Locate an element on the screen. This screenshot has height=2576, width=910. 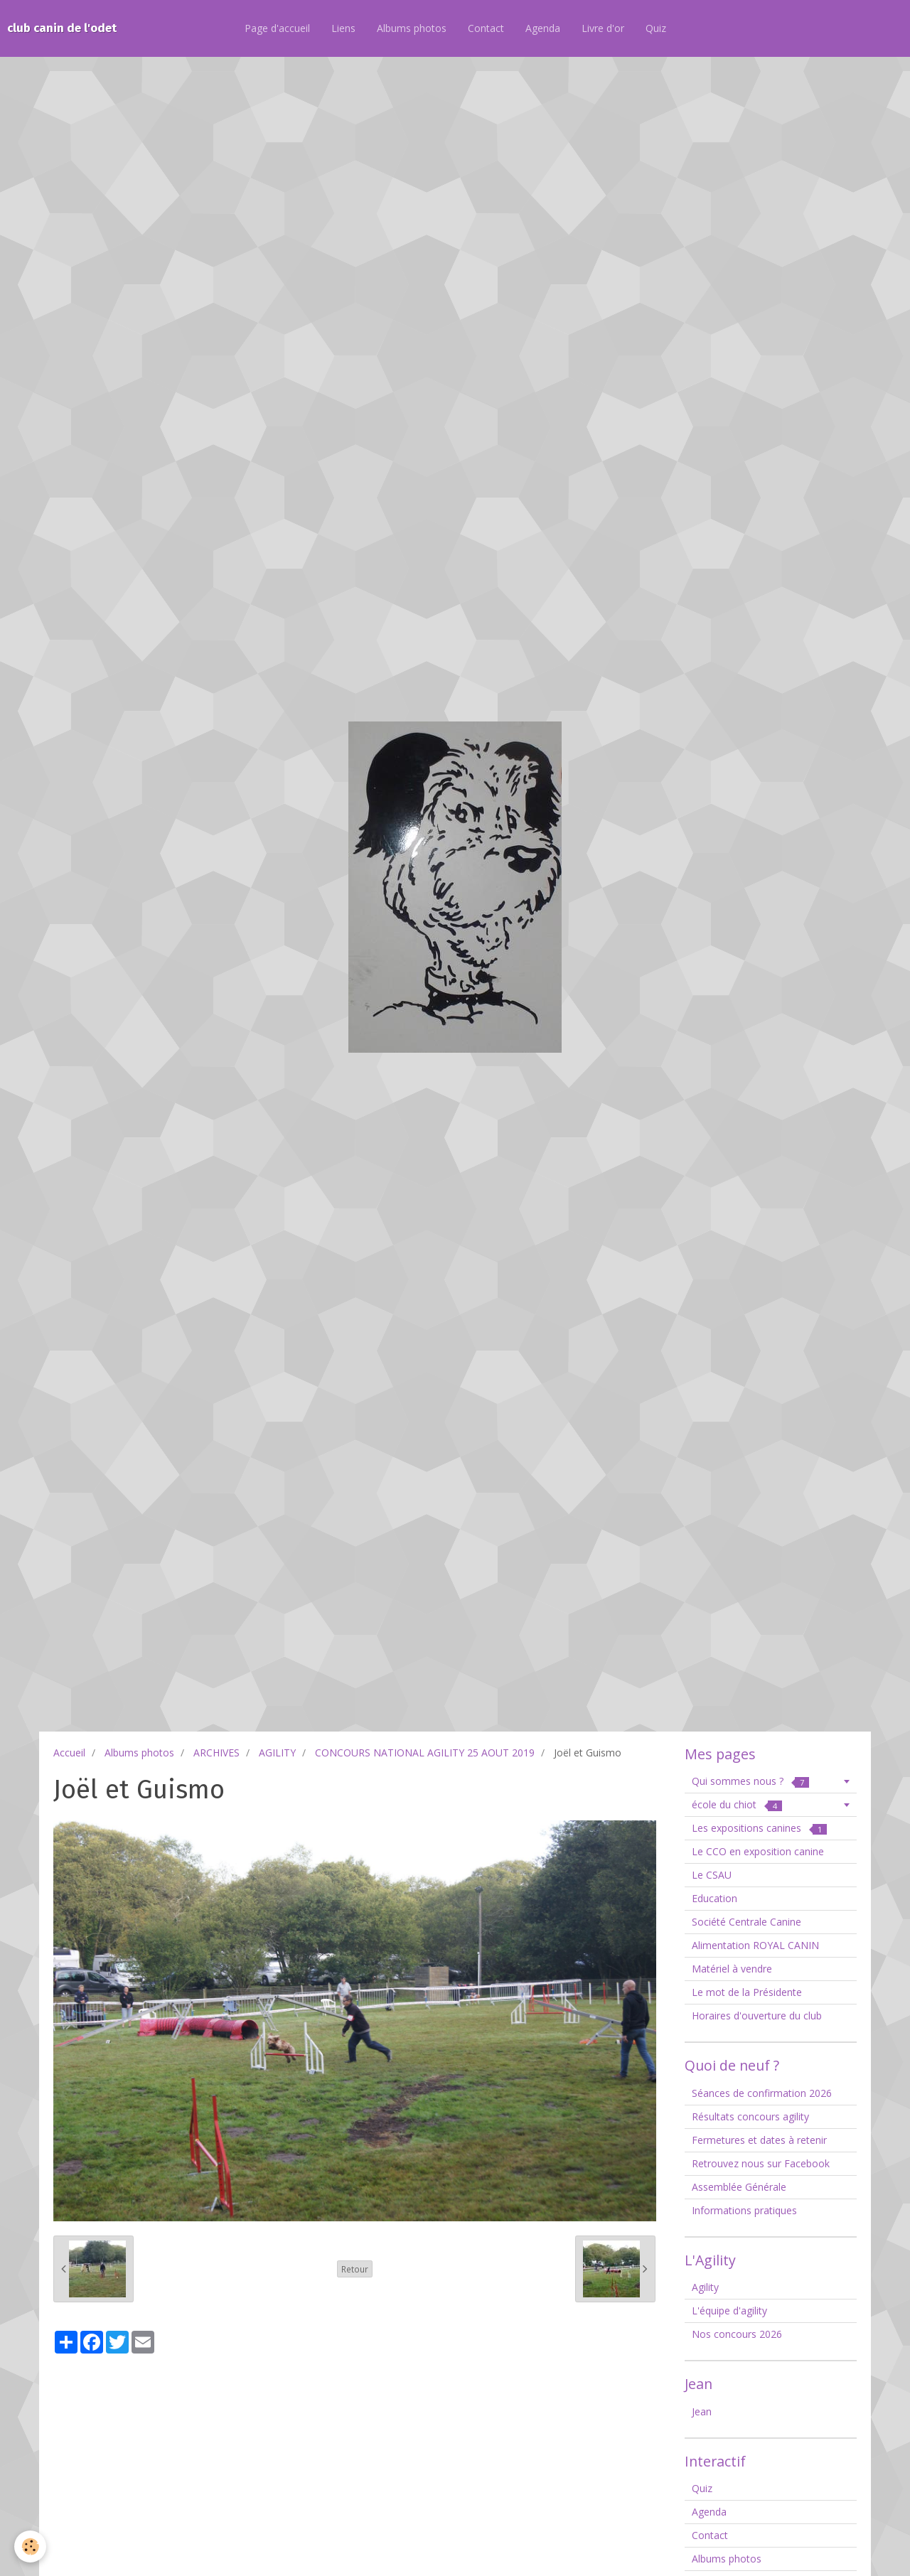
Fermetures et dates à retenir is located at coordinates (759, 2140).